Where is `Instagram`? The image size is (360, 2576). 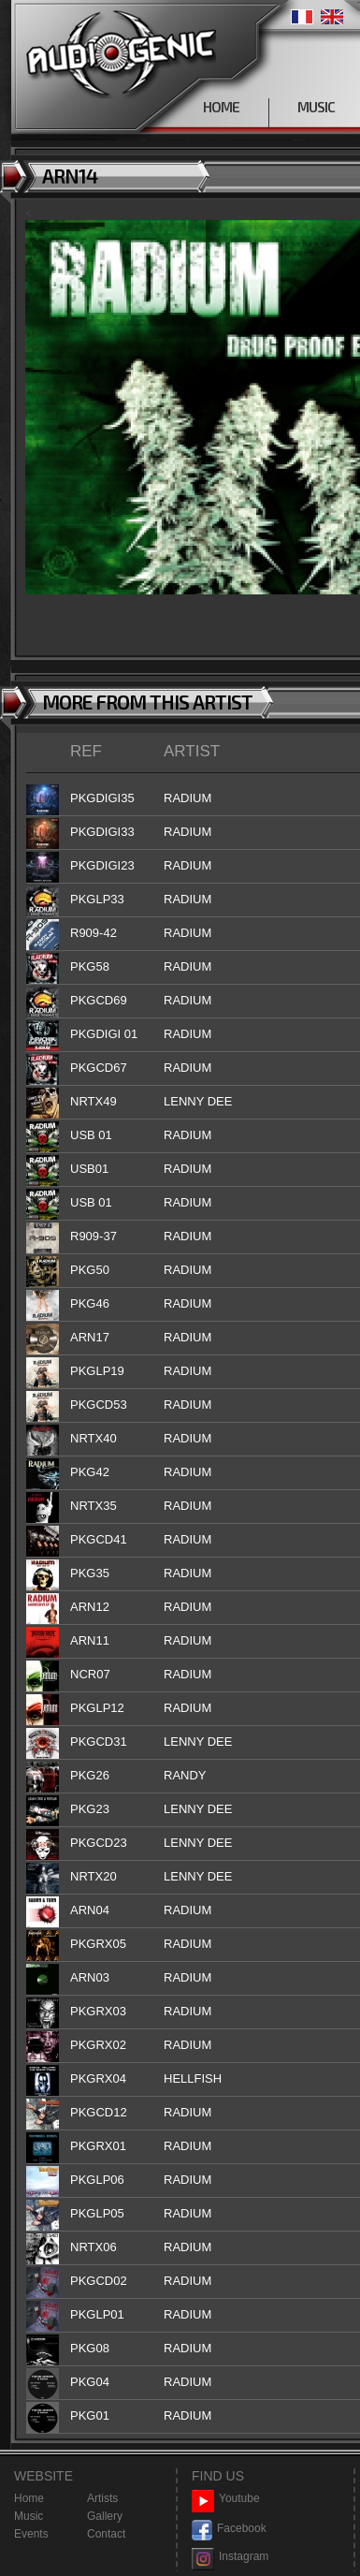
Instagram is located at coordinates (230, 2557).